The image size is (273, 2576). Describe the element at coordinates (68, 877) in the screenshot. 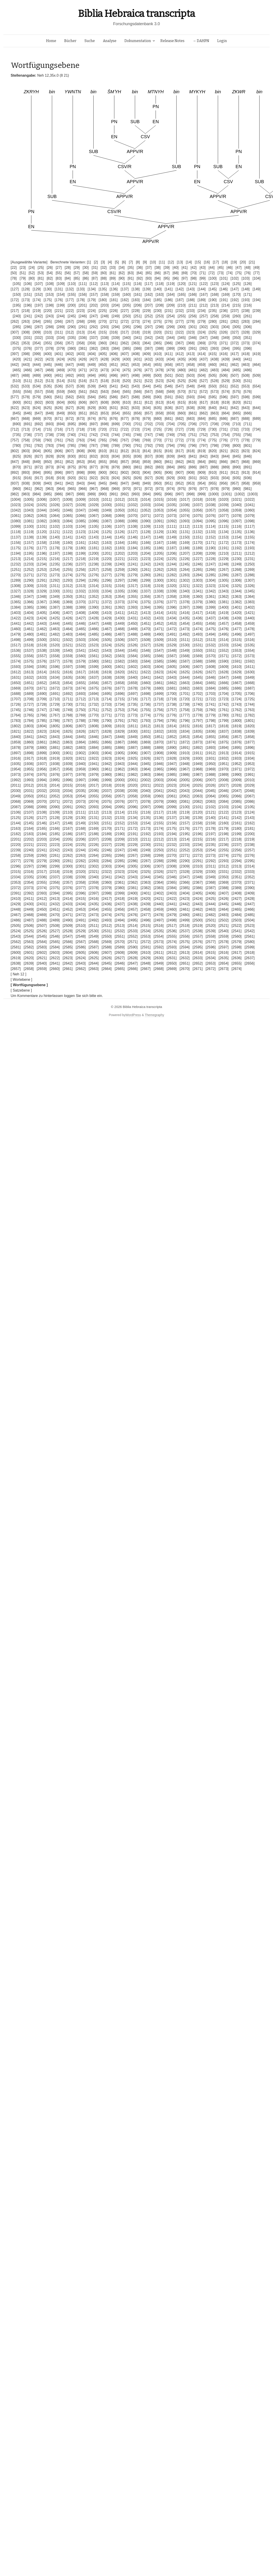

I see `[2338]` at that location.